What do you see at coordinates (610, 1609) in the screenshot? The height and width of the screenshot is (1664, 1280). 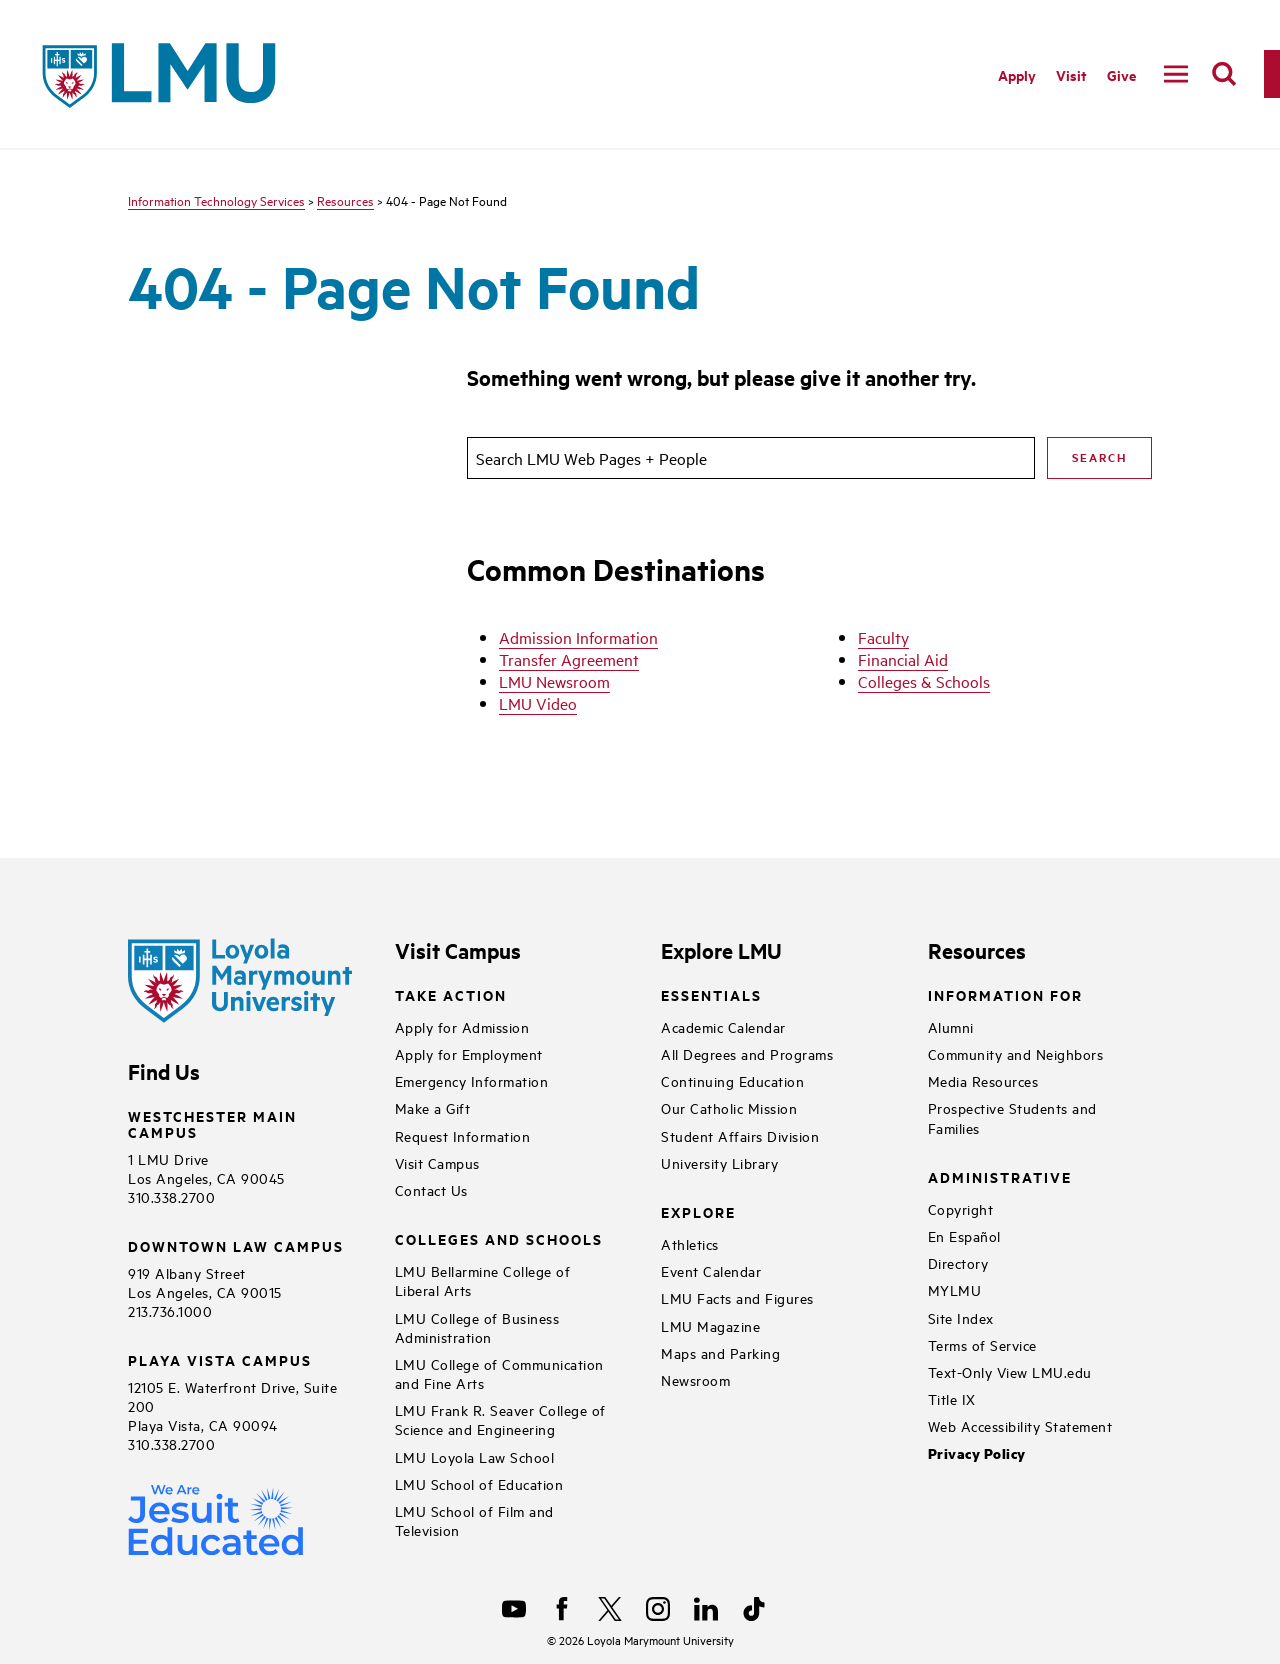 I see `[X]` at bounding box center [610, 1609].